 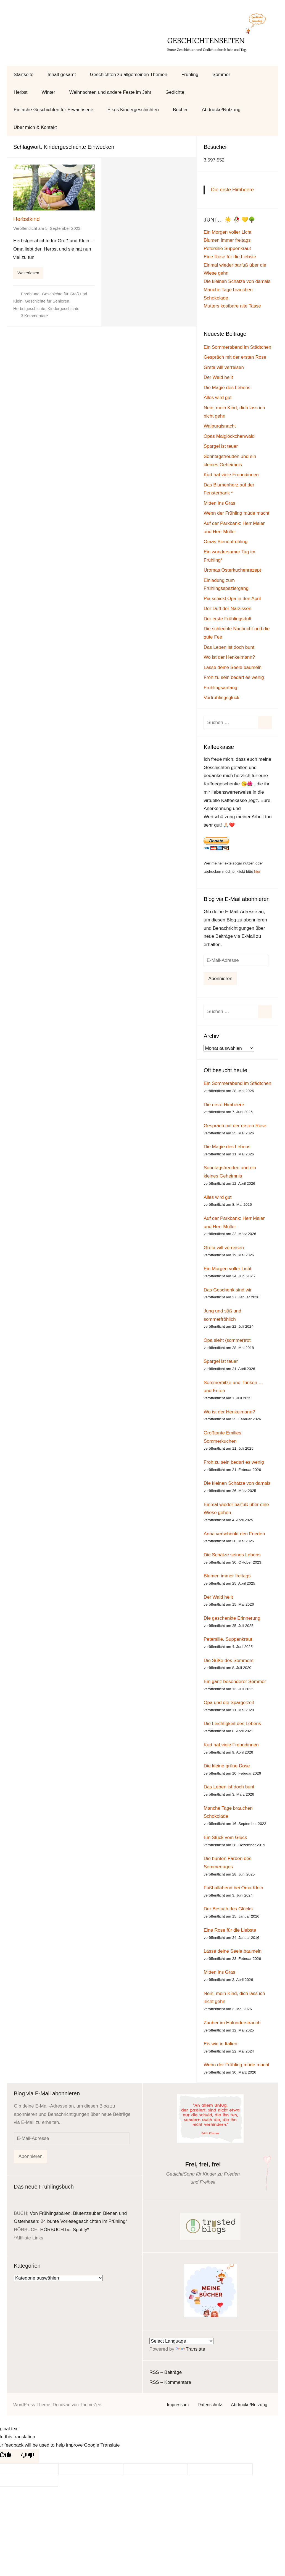 What do you see at coordinates (220, 687) in the screenshot?
I see `Frühlingsanfang` at bounding box center [220, 687].